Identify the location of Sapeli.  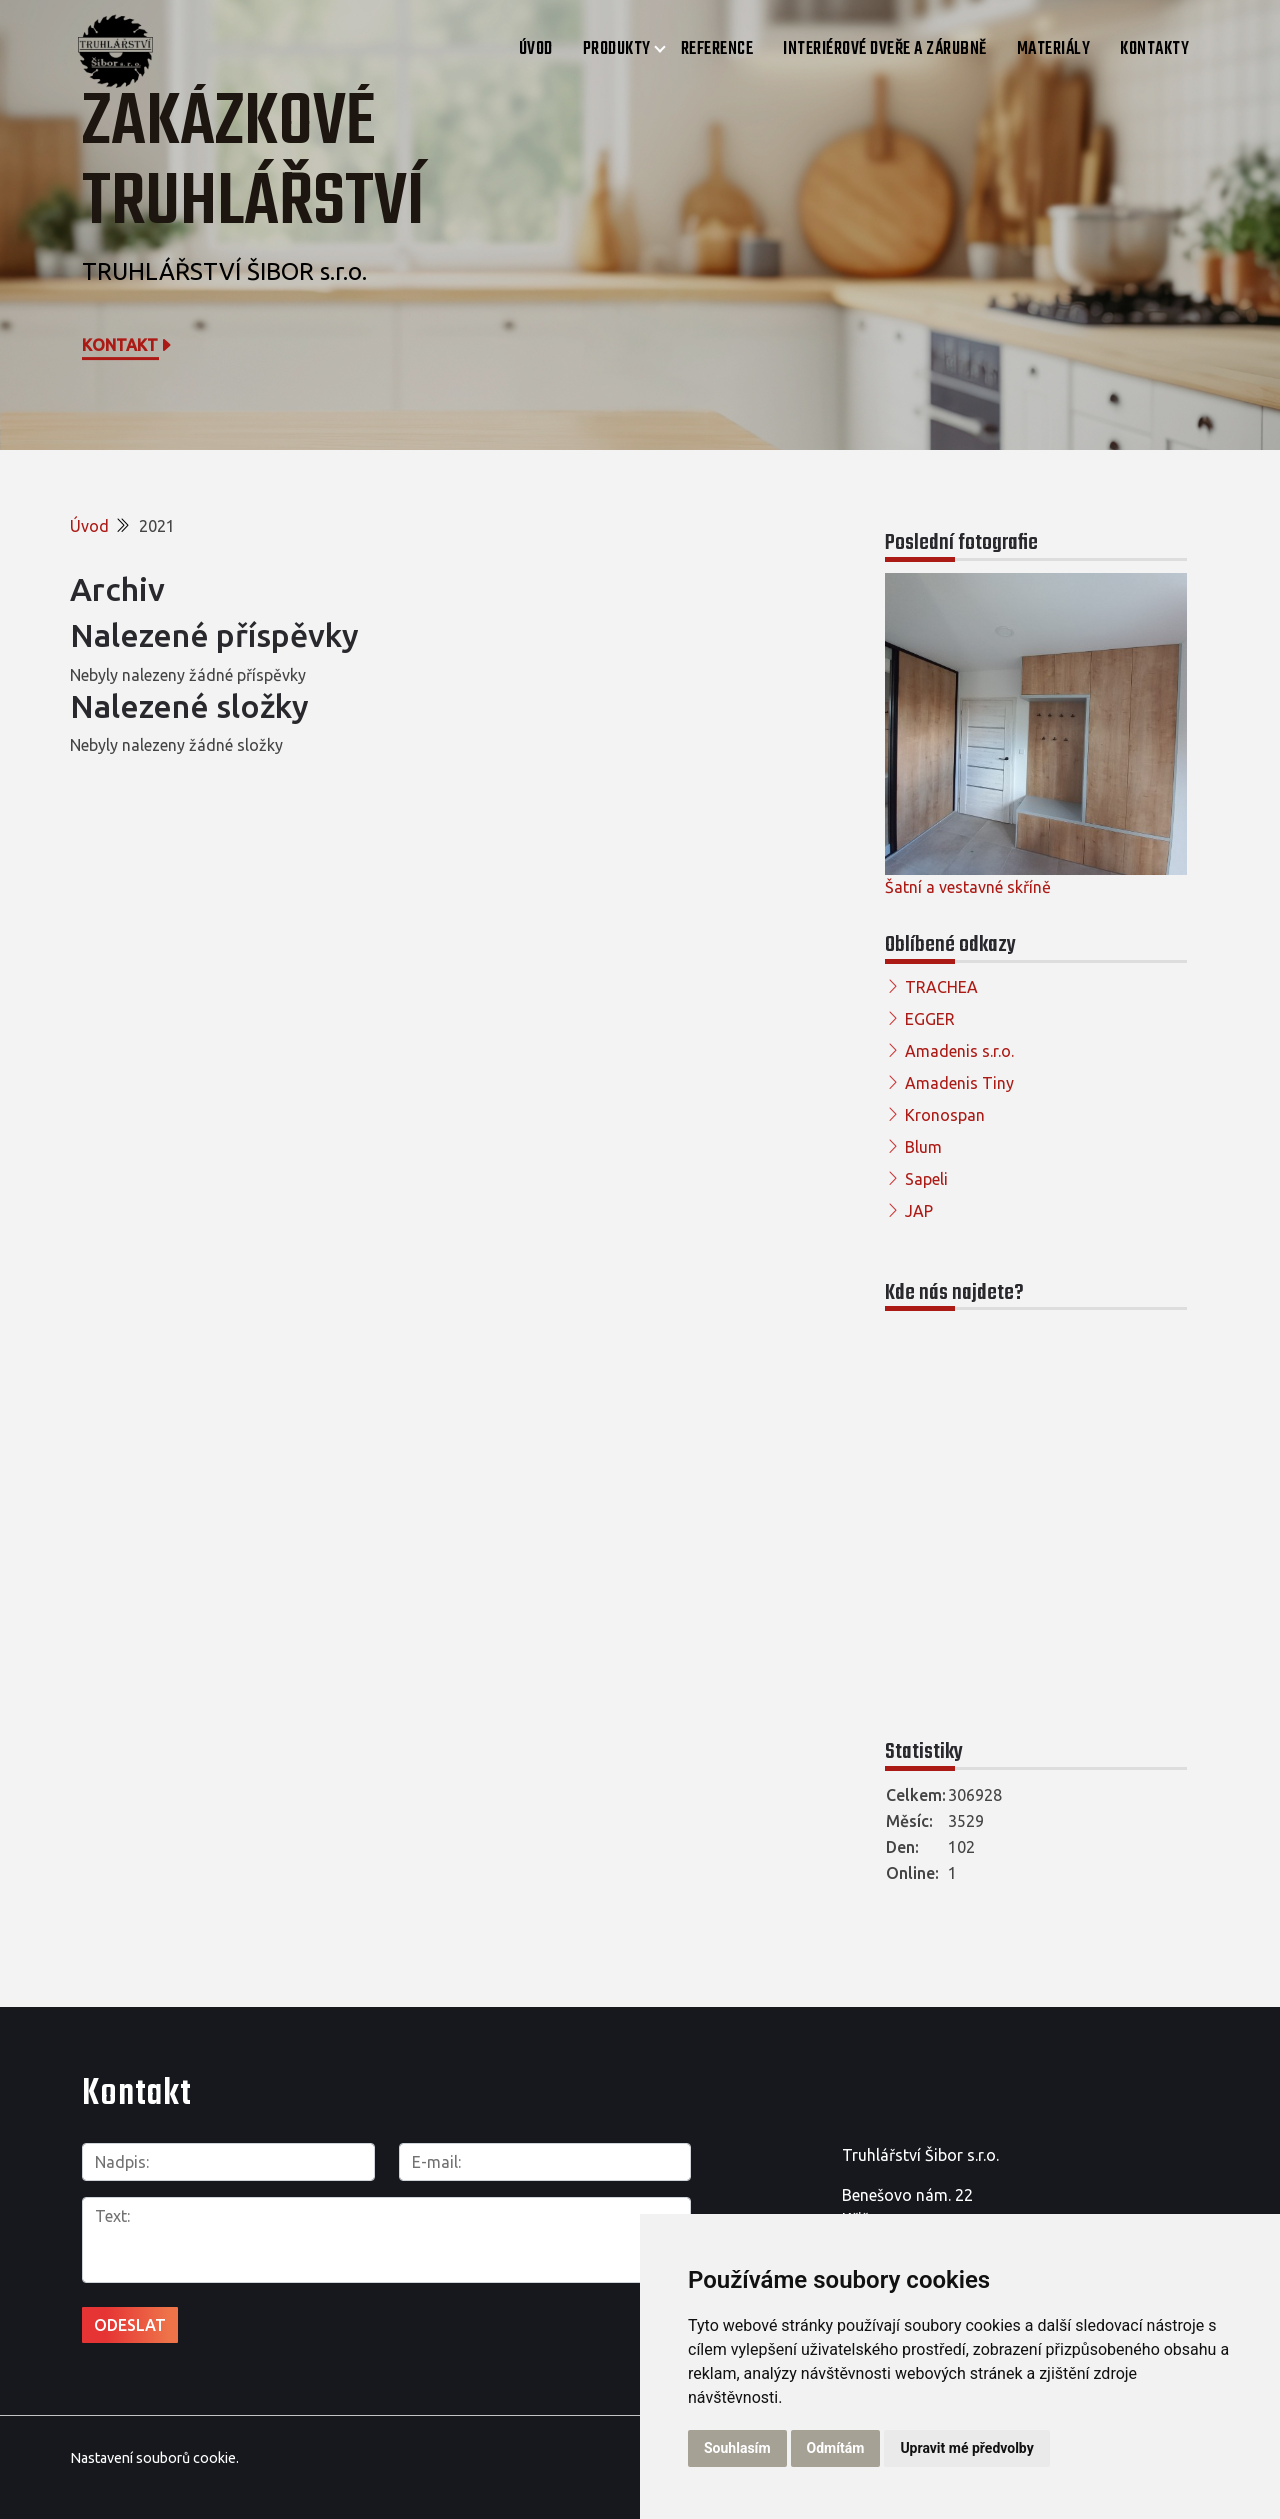
(926, 1179).